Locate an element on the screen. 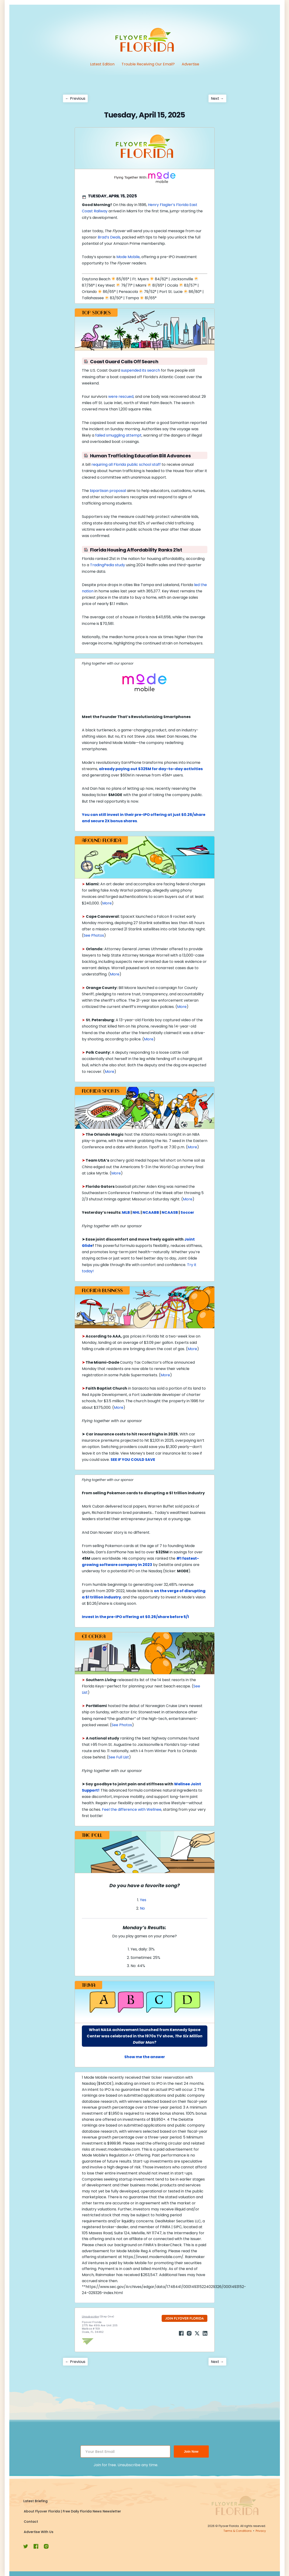 Image resolution: width=289 pixels, height=2576 pixels. suspended its search is located at coordinates (140, 370).